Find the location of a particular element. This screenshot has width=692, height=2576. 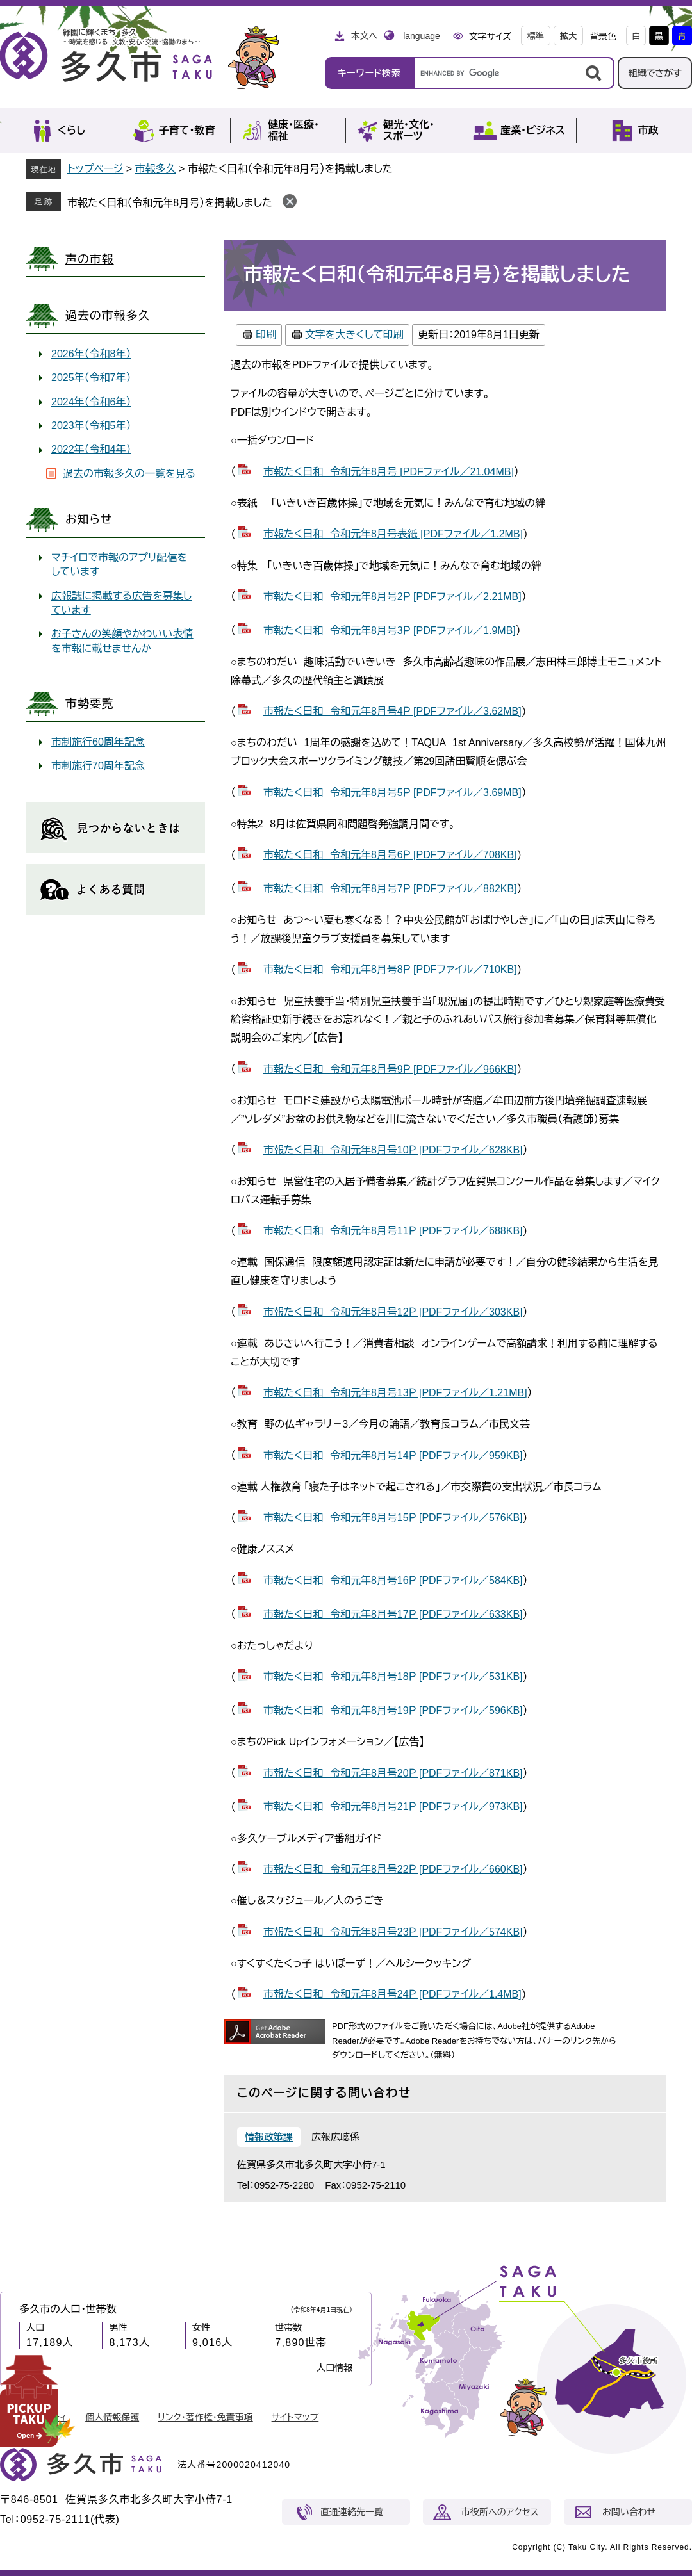

印刷 is located at coordinates (266, 334).